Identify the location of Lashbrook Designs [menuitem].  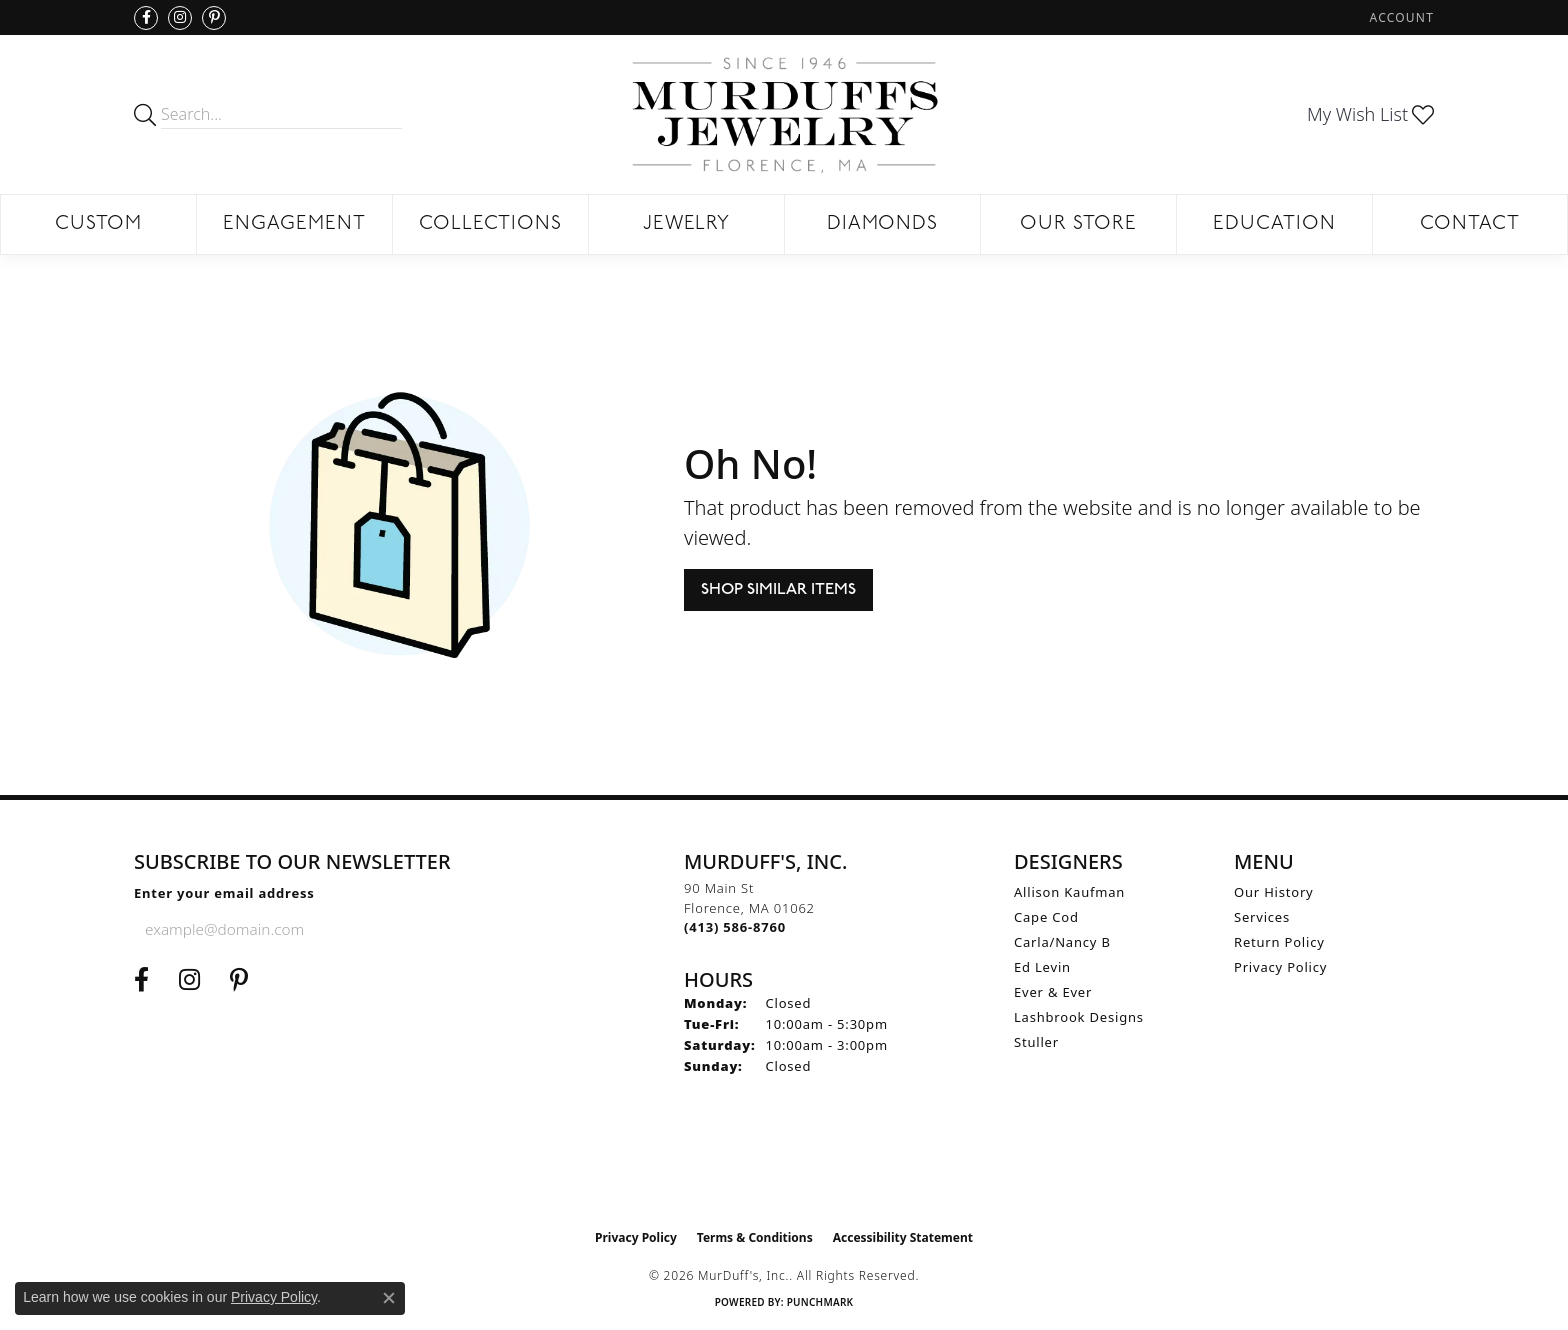
(1079, 1017).